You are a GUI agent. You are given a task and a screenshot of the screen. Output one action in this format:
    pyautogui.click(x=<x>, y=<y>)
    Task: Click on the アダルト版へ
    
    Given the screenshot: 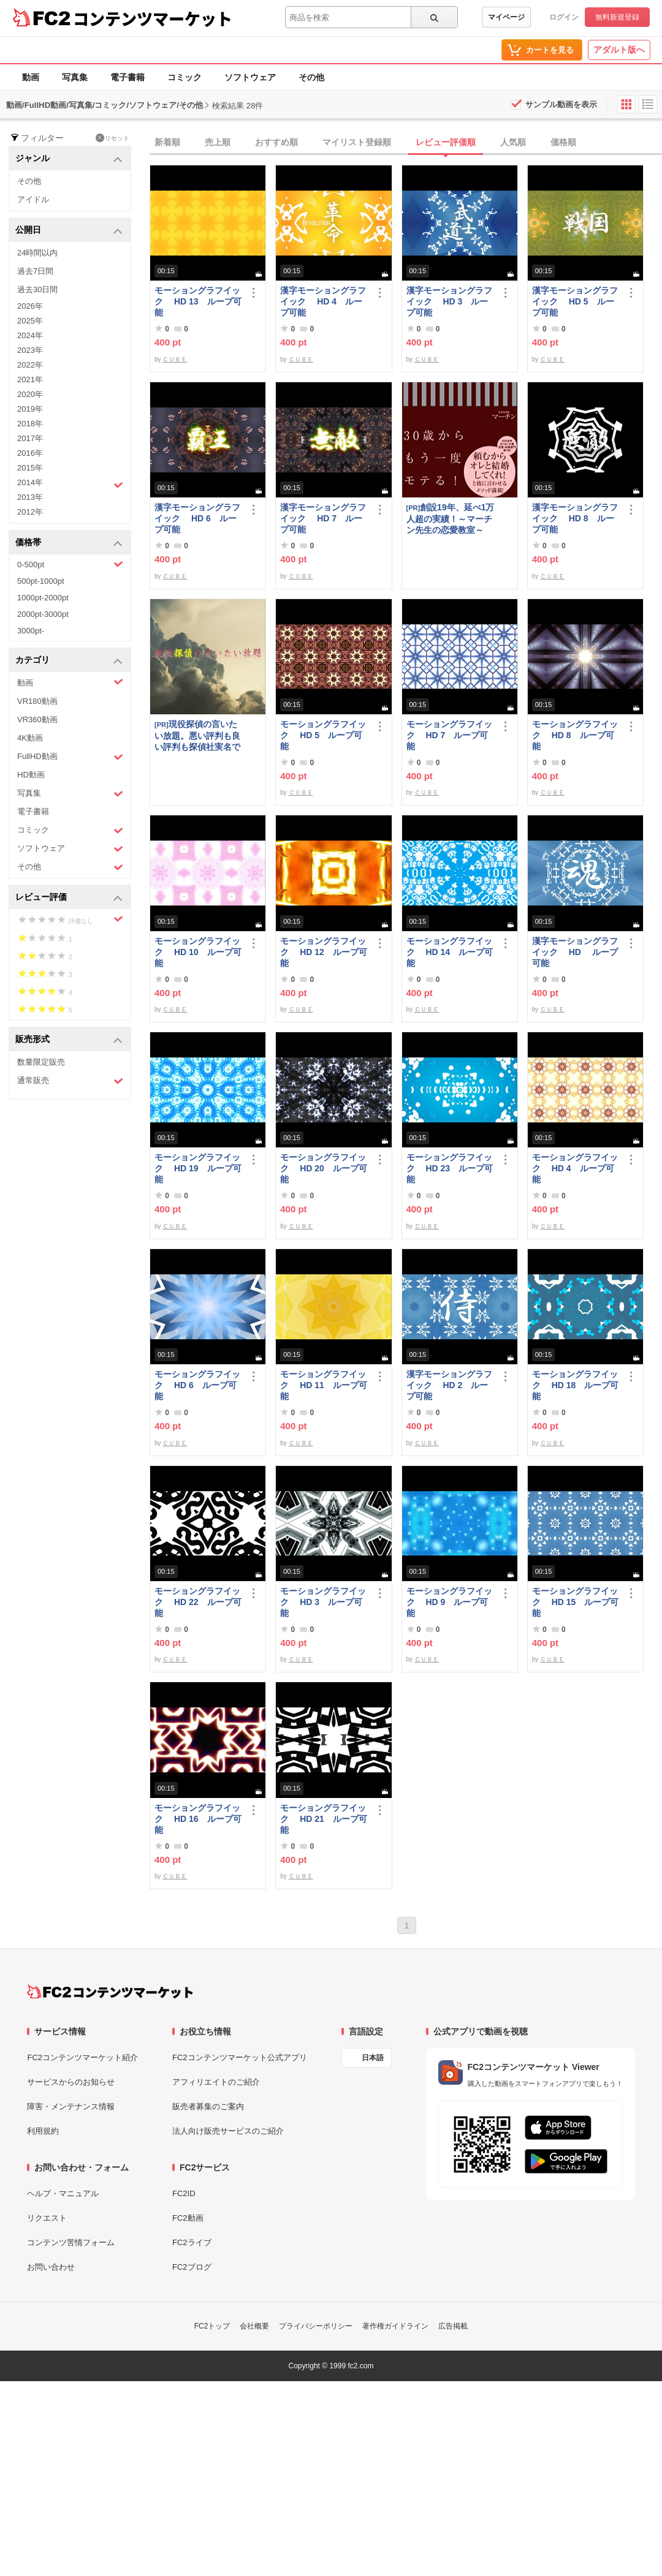 What is the action you would take?
    pyautogui.click(x=619, y=50)
    